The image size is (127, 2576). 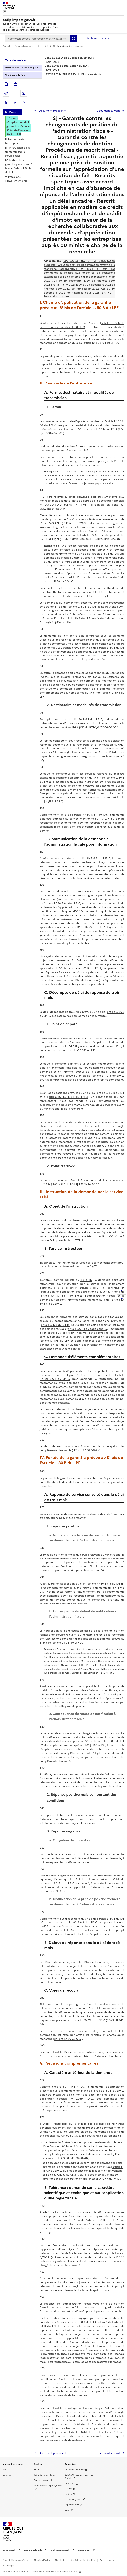 I want to click on V. Précisions complémentaires, so click(x=16, y=179).